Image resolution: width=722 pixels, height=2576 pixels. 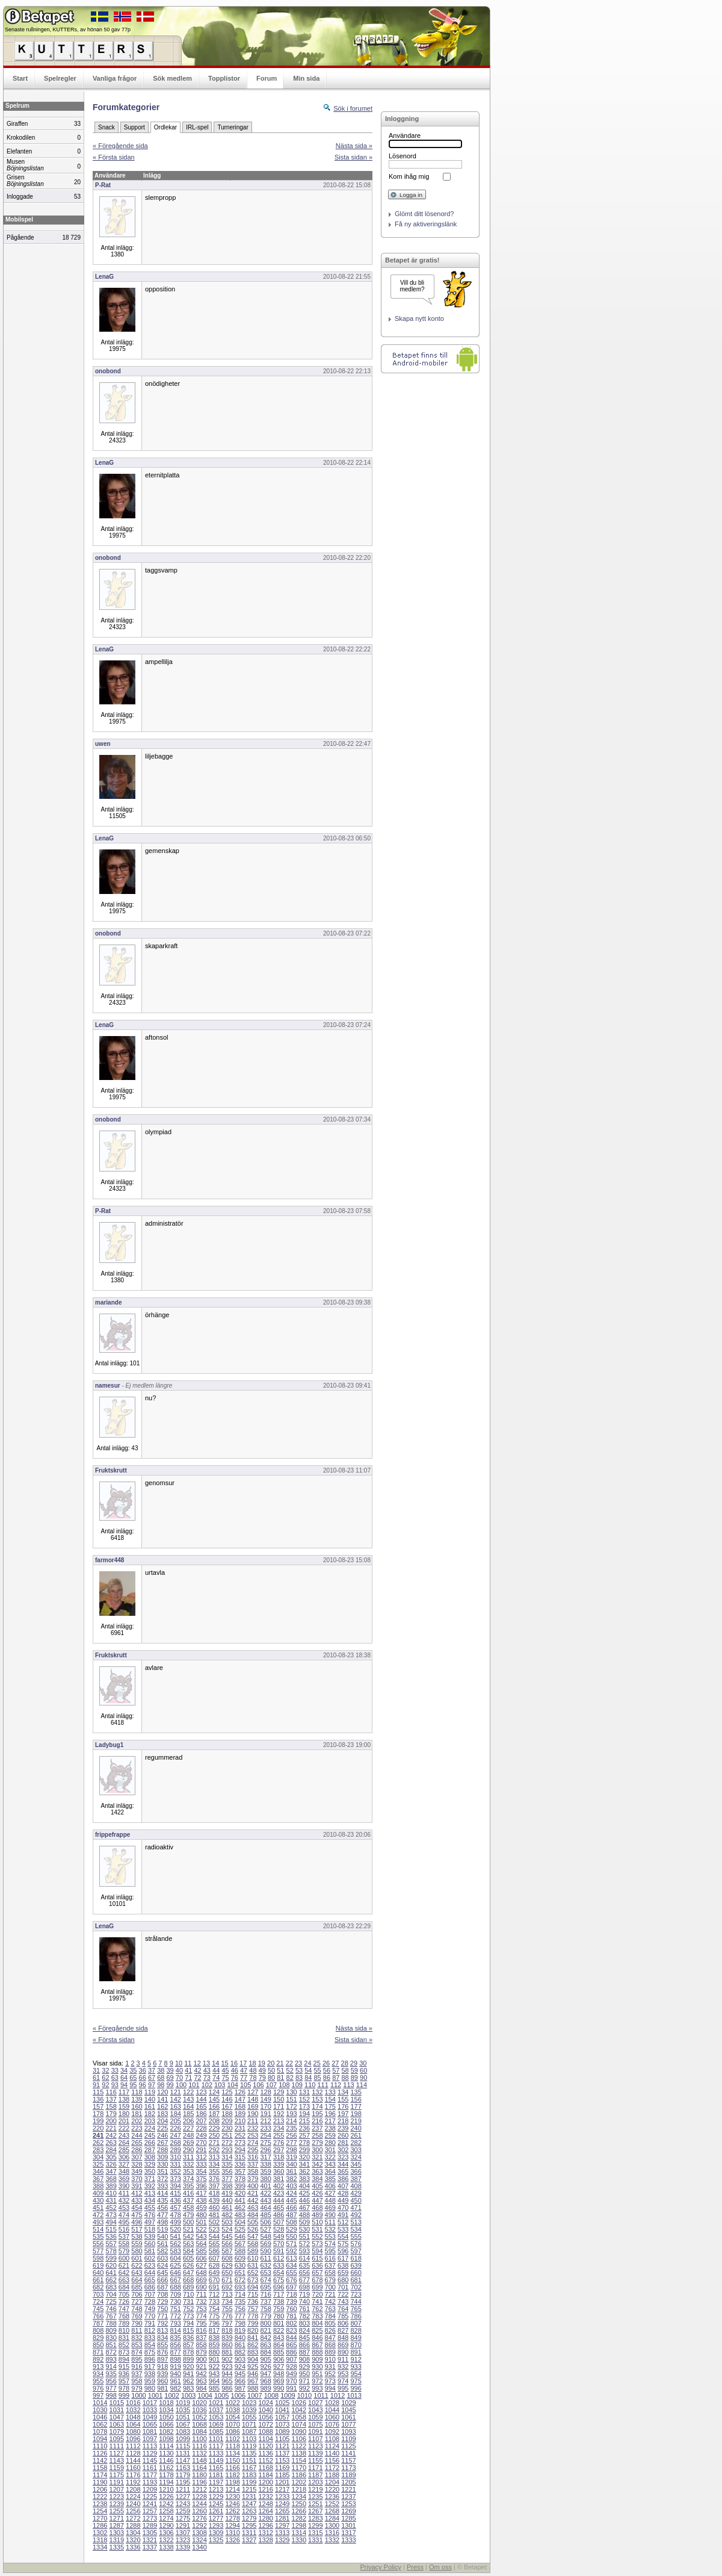 I want to click on 290, so click(x=188, y=2149).